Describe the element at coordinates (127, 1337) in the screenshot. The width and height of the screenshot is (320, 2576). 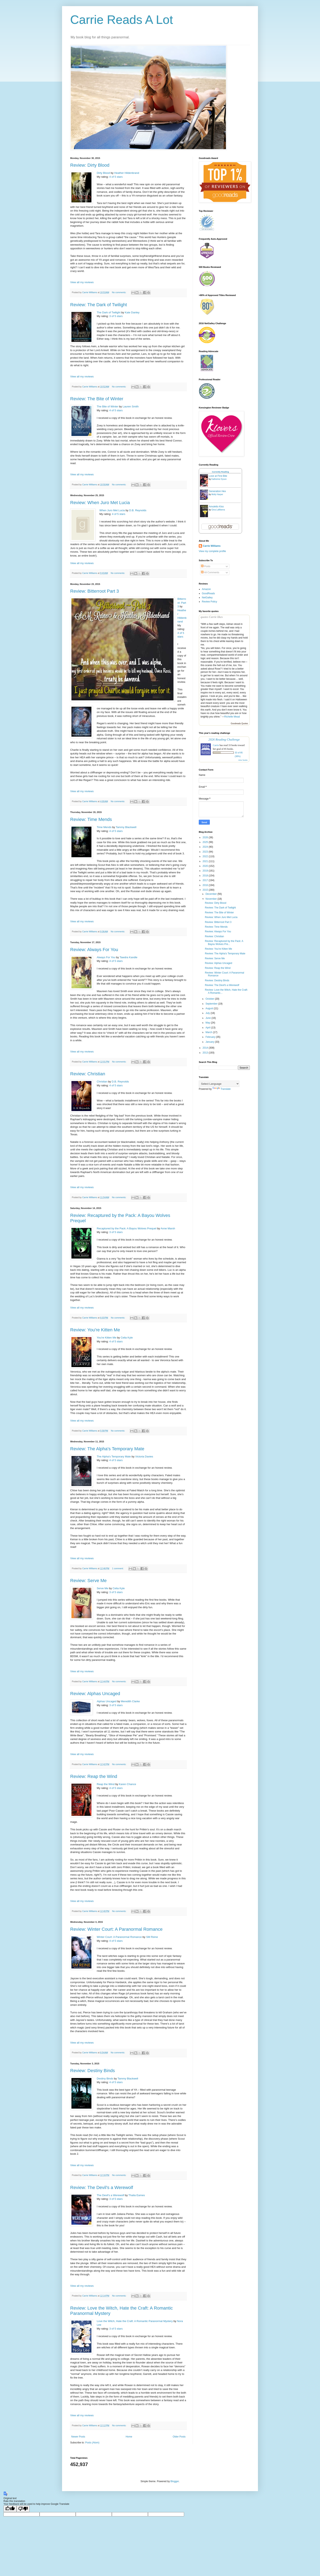
I see `Celia Kyle` at that location.